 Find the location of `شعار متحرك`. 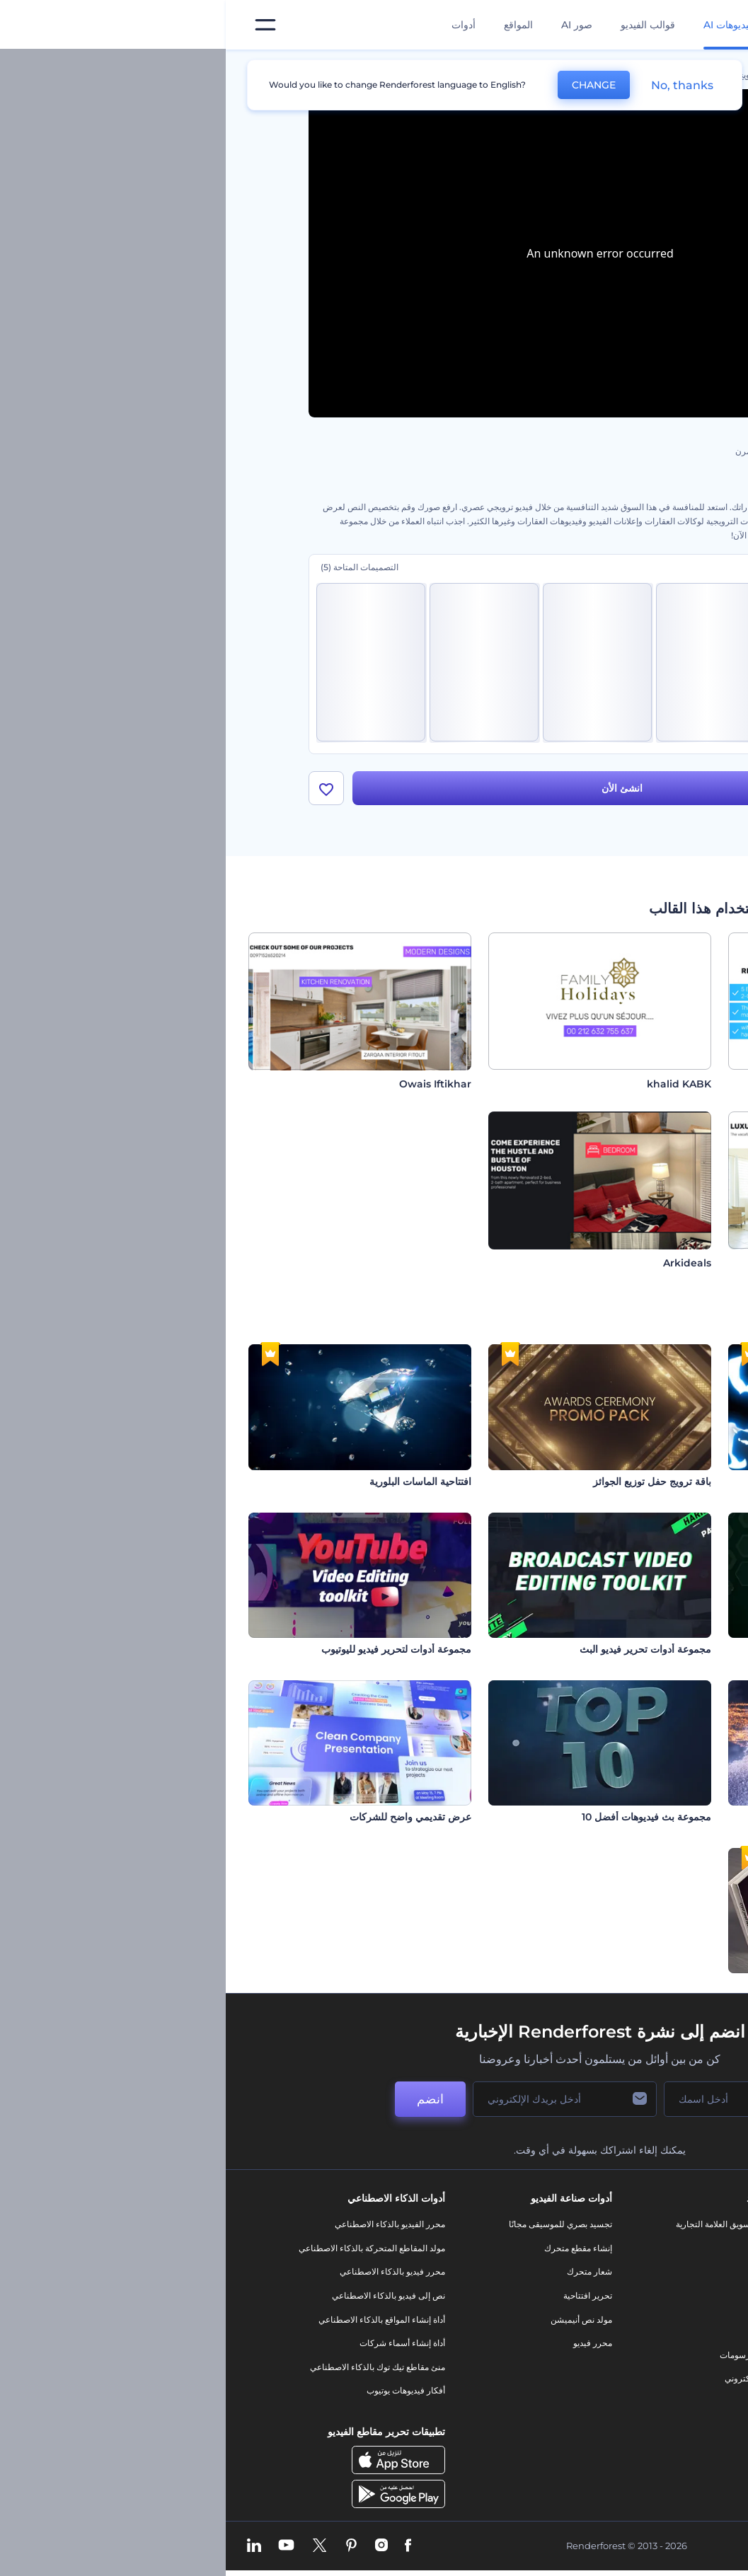

شعار متحرك is located at coordinates (363, 2272).